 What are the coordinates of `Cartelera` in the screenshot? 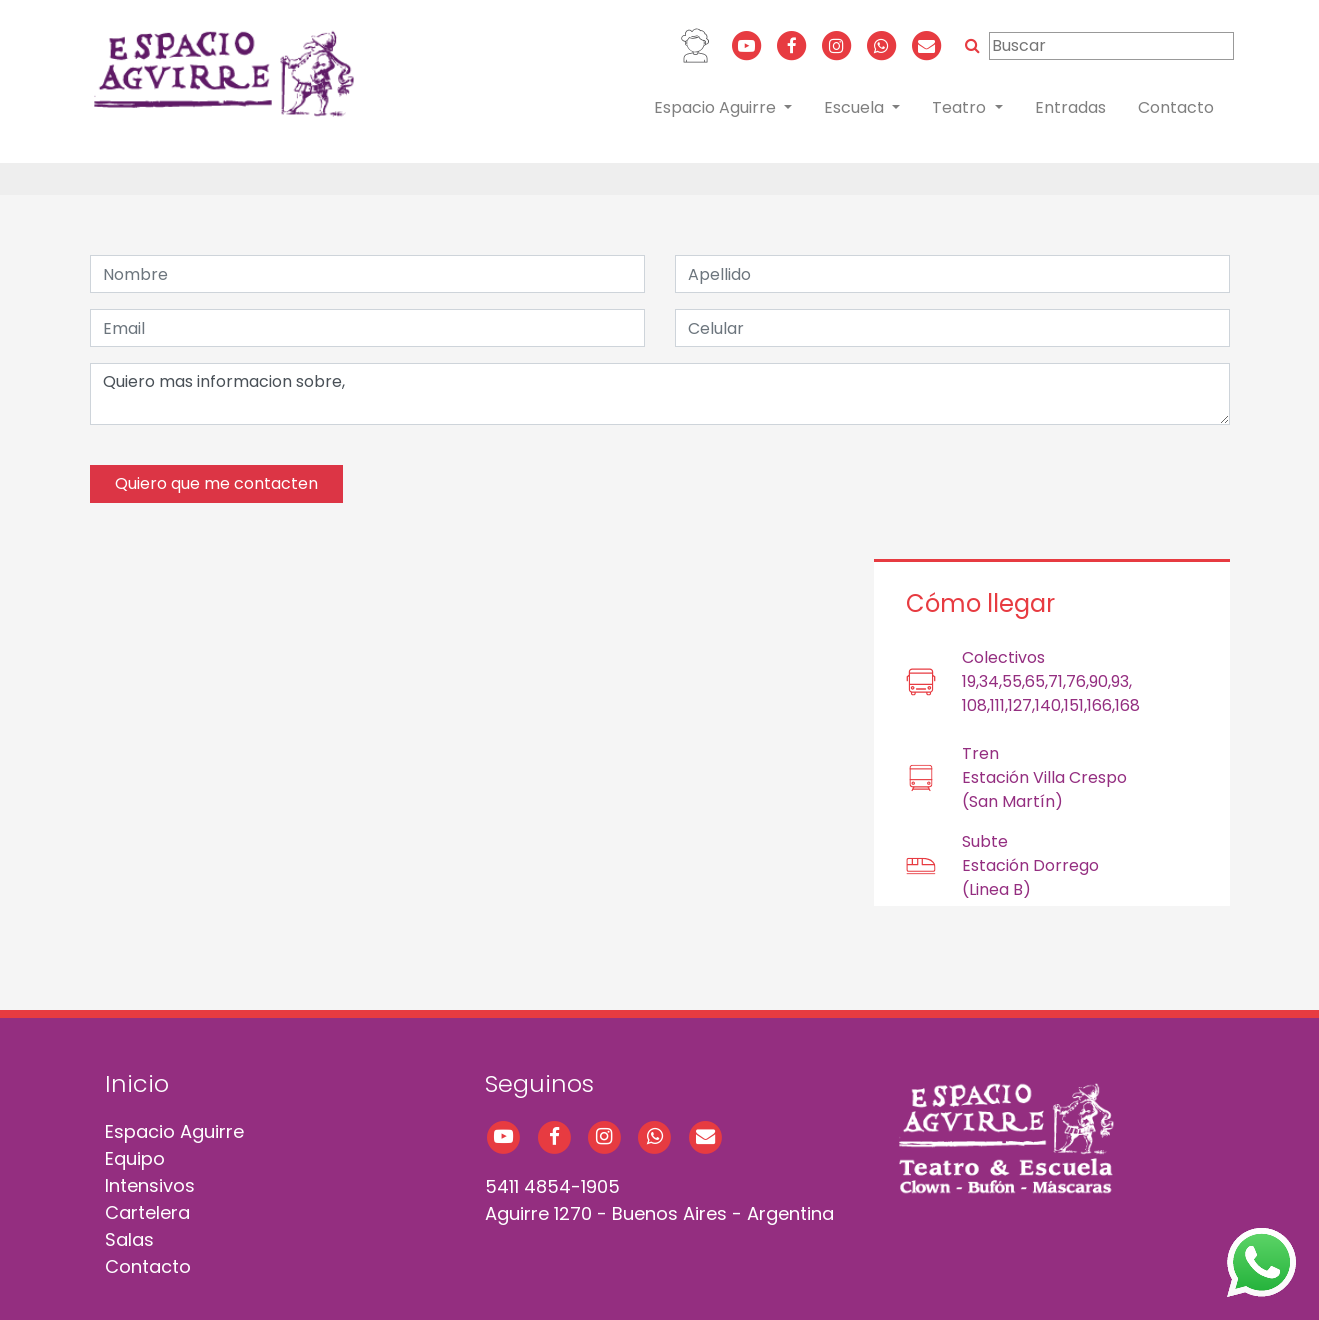 It's located at (147, 1212).